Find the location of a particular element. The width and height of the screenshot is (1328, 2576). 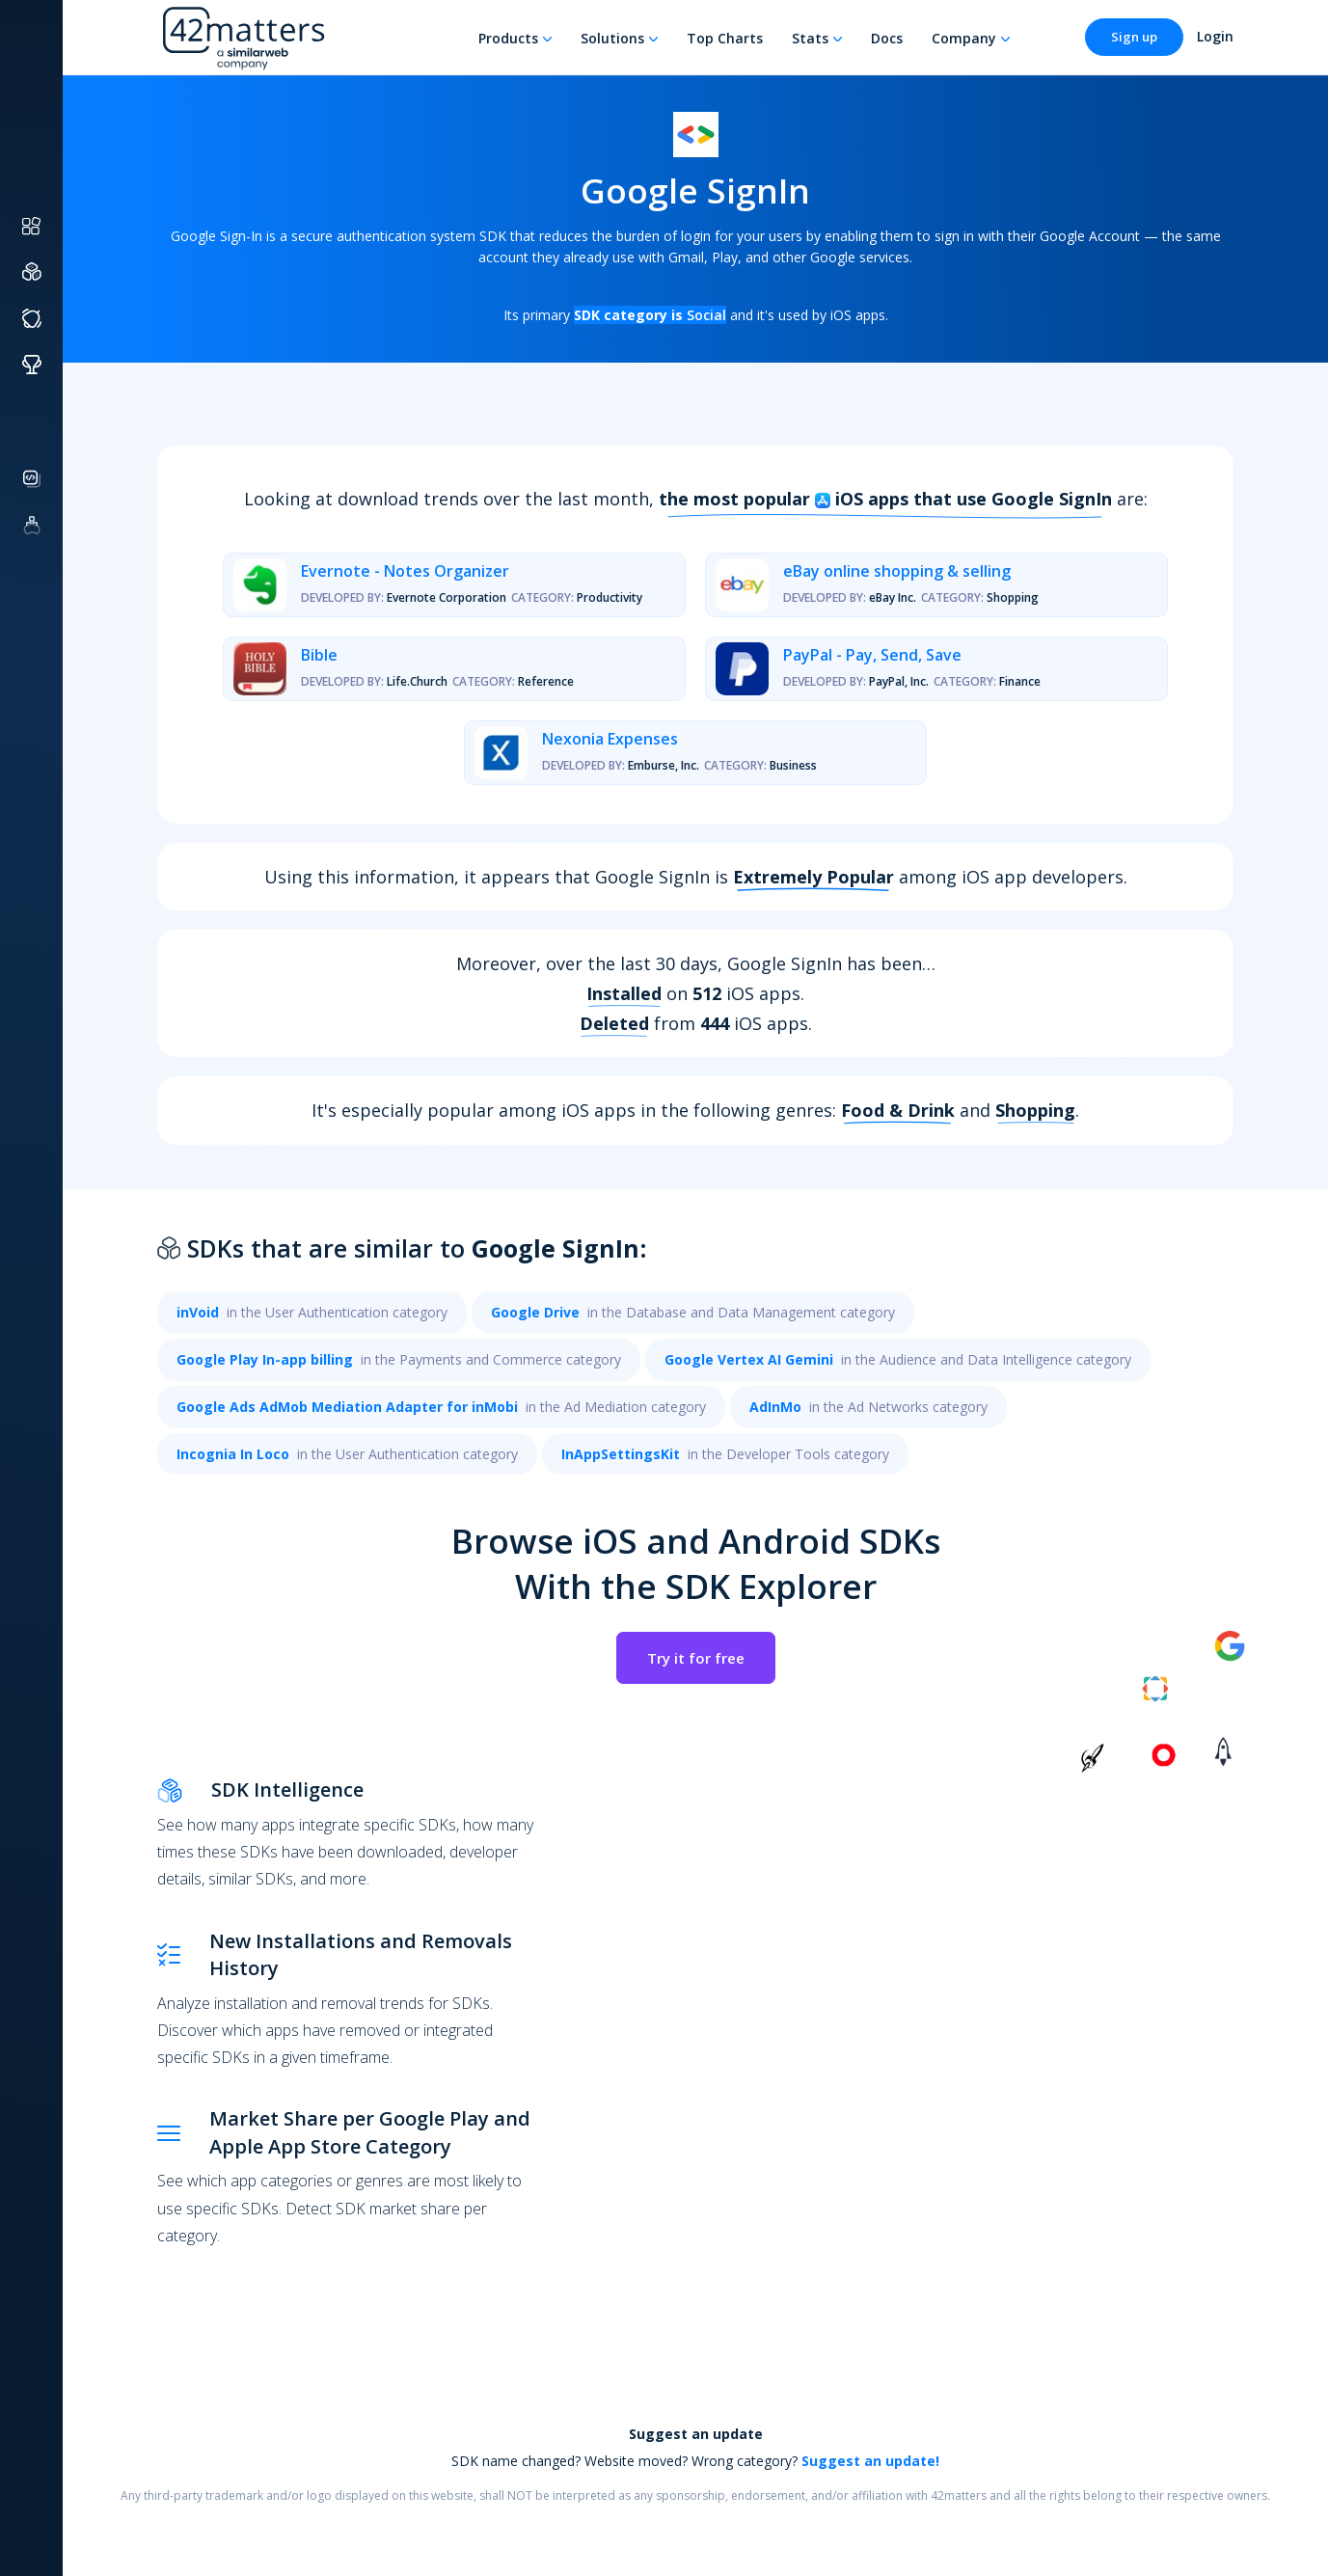

Stats is located at coordinates (810, 38).